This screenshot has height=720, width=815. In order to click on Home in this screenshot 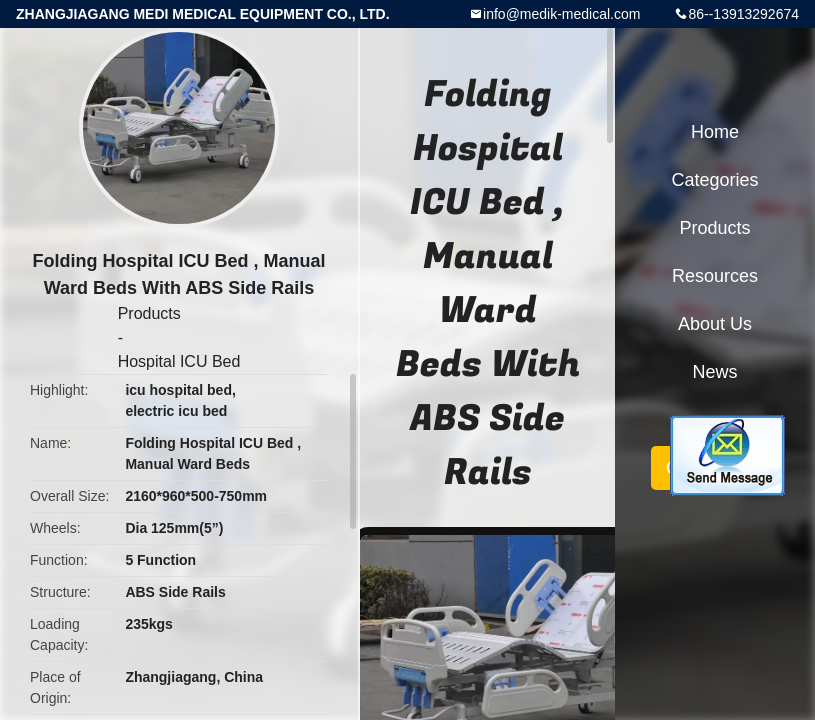, I will do `click(715, 132)`.